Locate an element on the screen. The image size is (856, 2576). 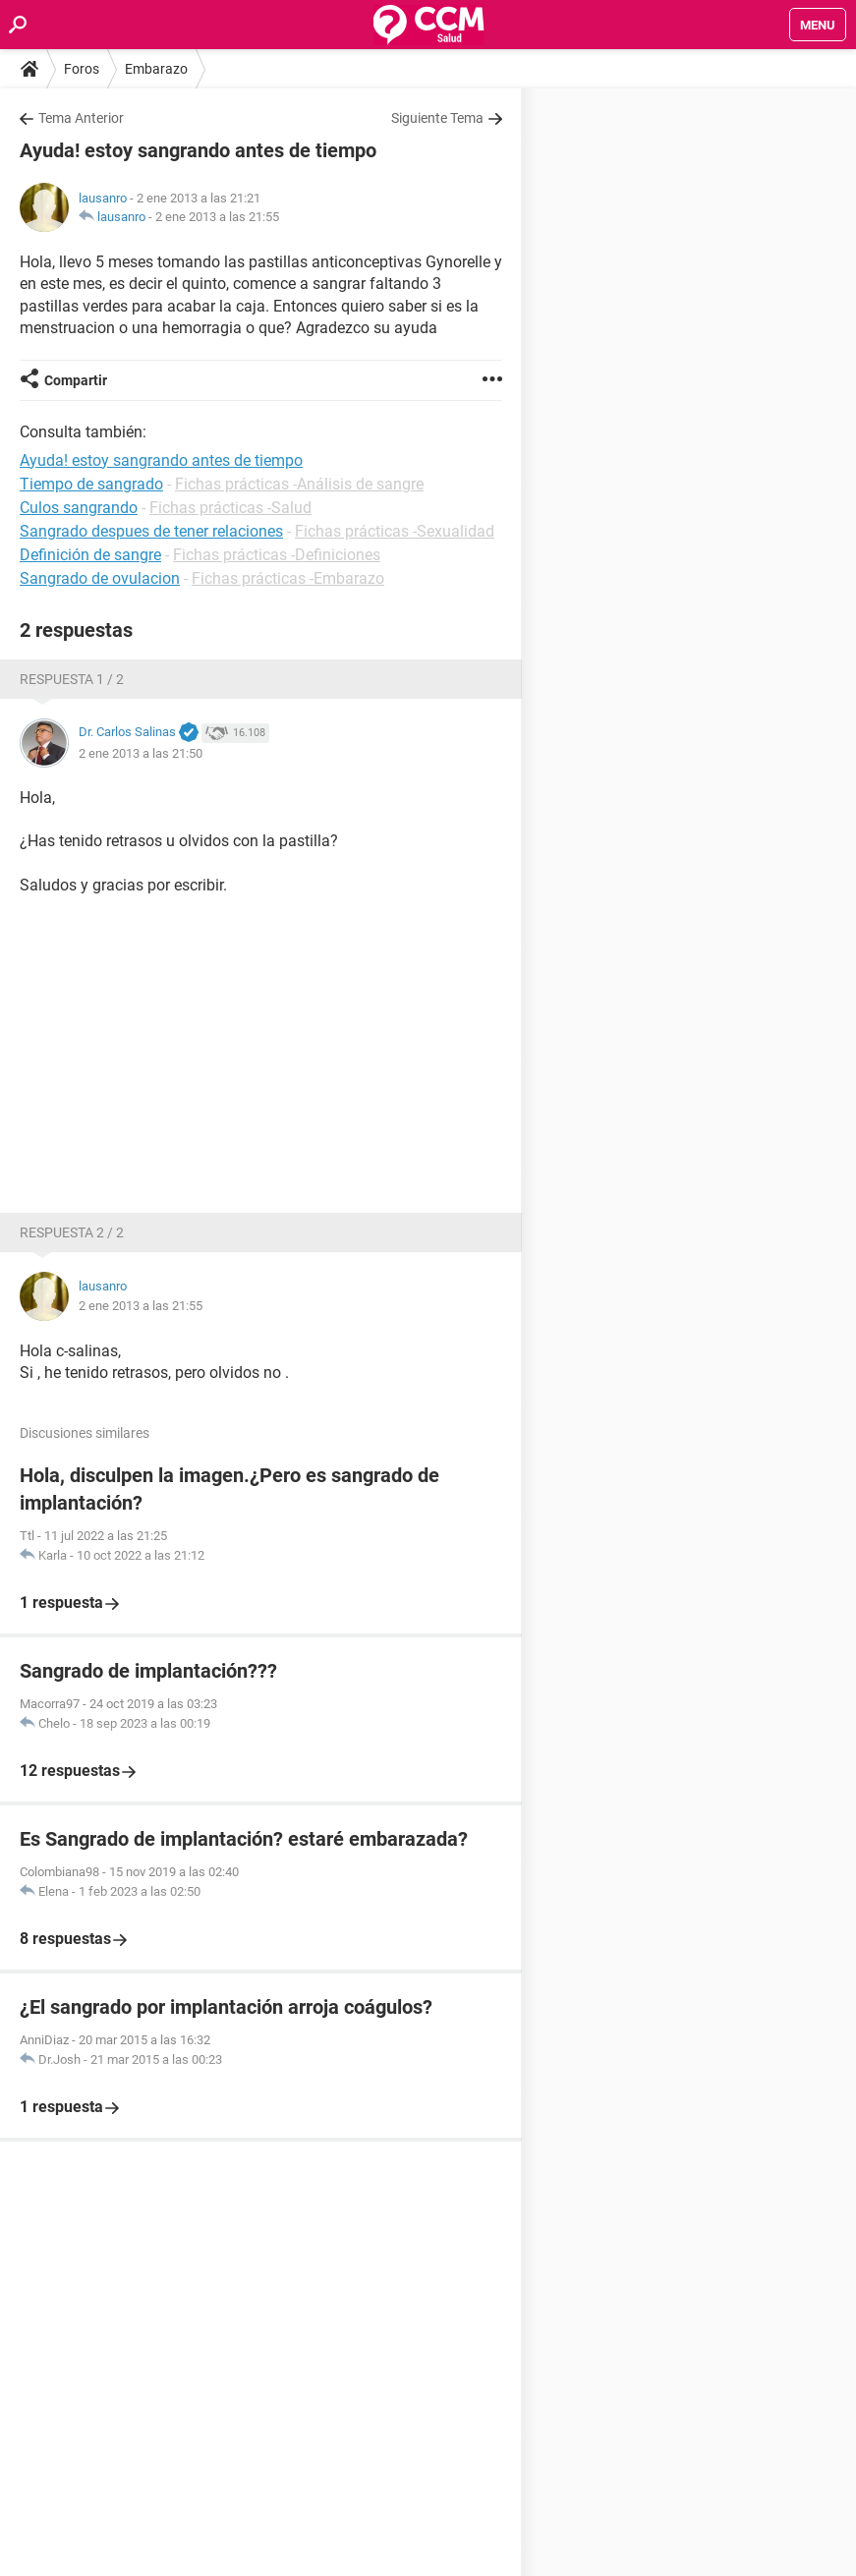
Fichas prácticas -Definiciones is located at coordinates (276, 554).